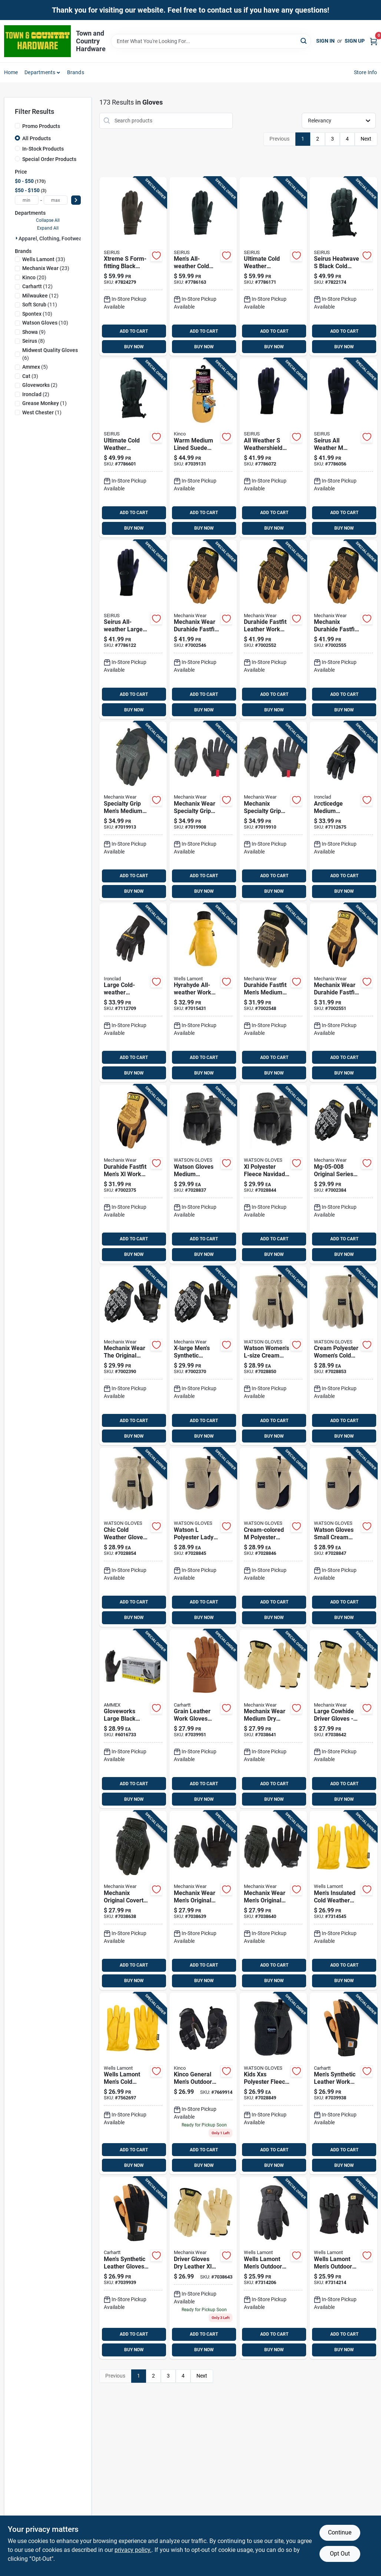 This screenshot has height=2576, width=381. Describe the element at coordinates (75, 238) in the screenshot. I see `Apparel, Clothing, Footwear & Safety Gear (172)` at that location.